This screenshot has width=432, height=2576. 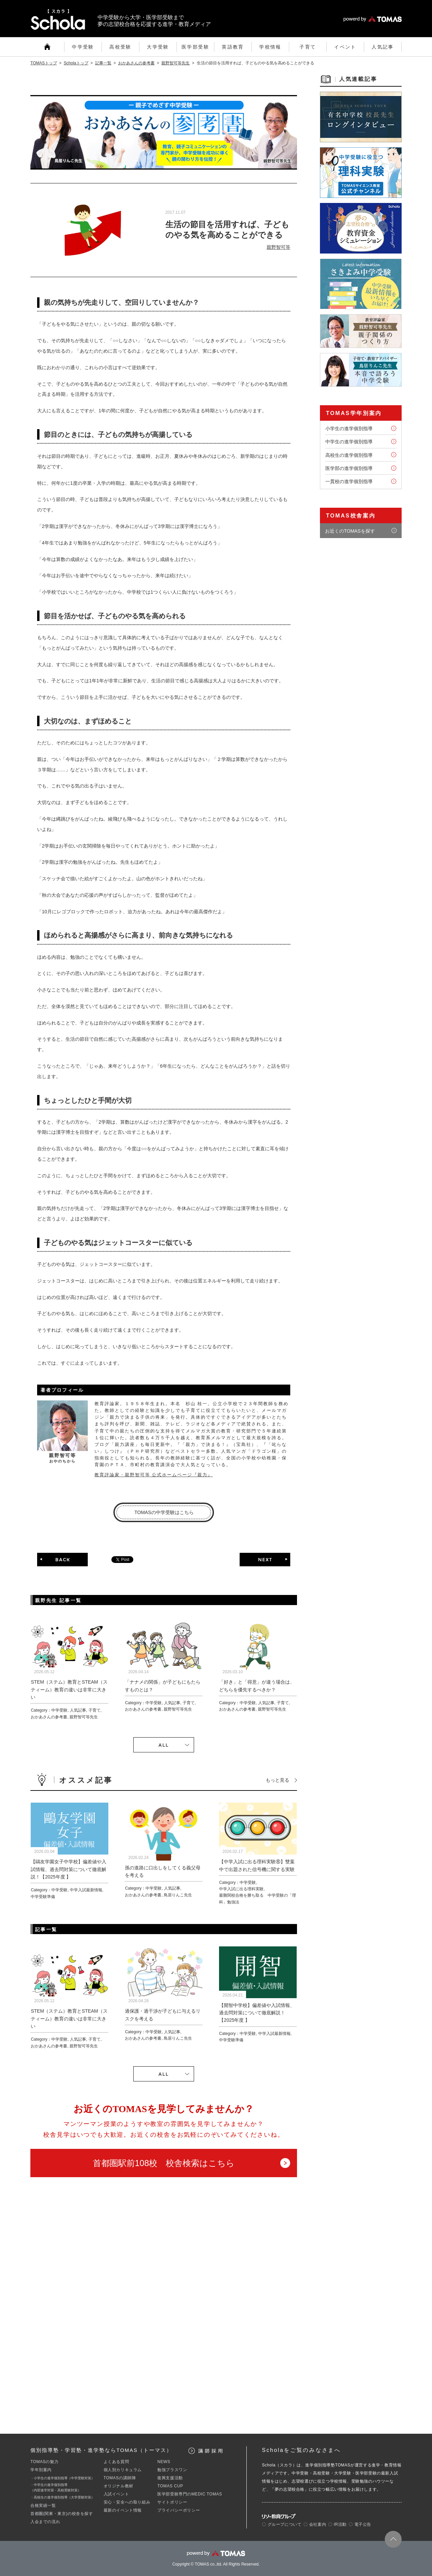 I want to click on ・高校生の進学個別指導（大学受験対策）, so click(x=62, y=2497).